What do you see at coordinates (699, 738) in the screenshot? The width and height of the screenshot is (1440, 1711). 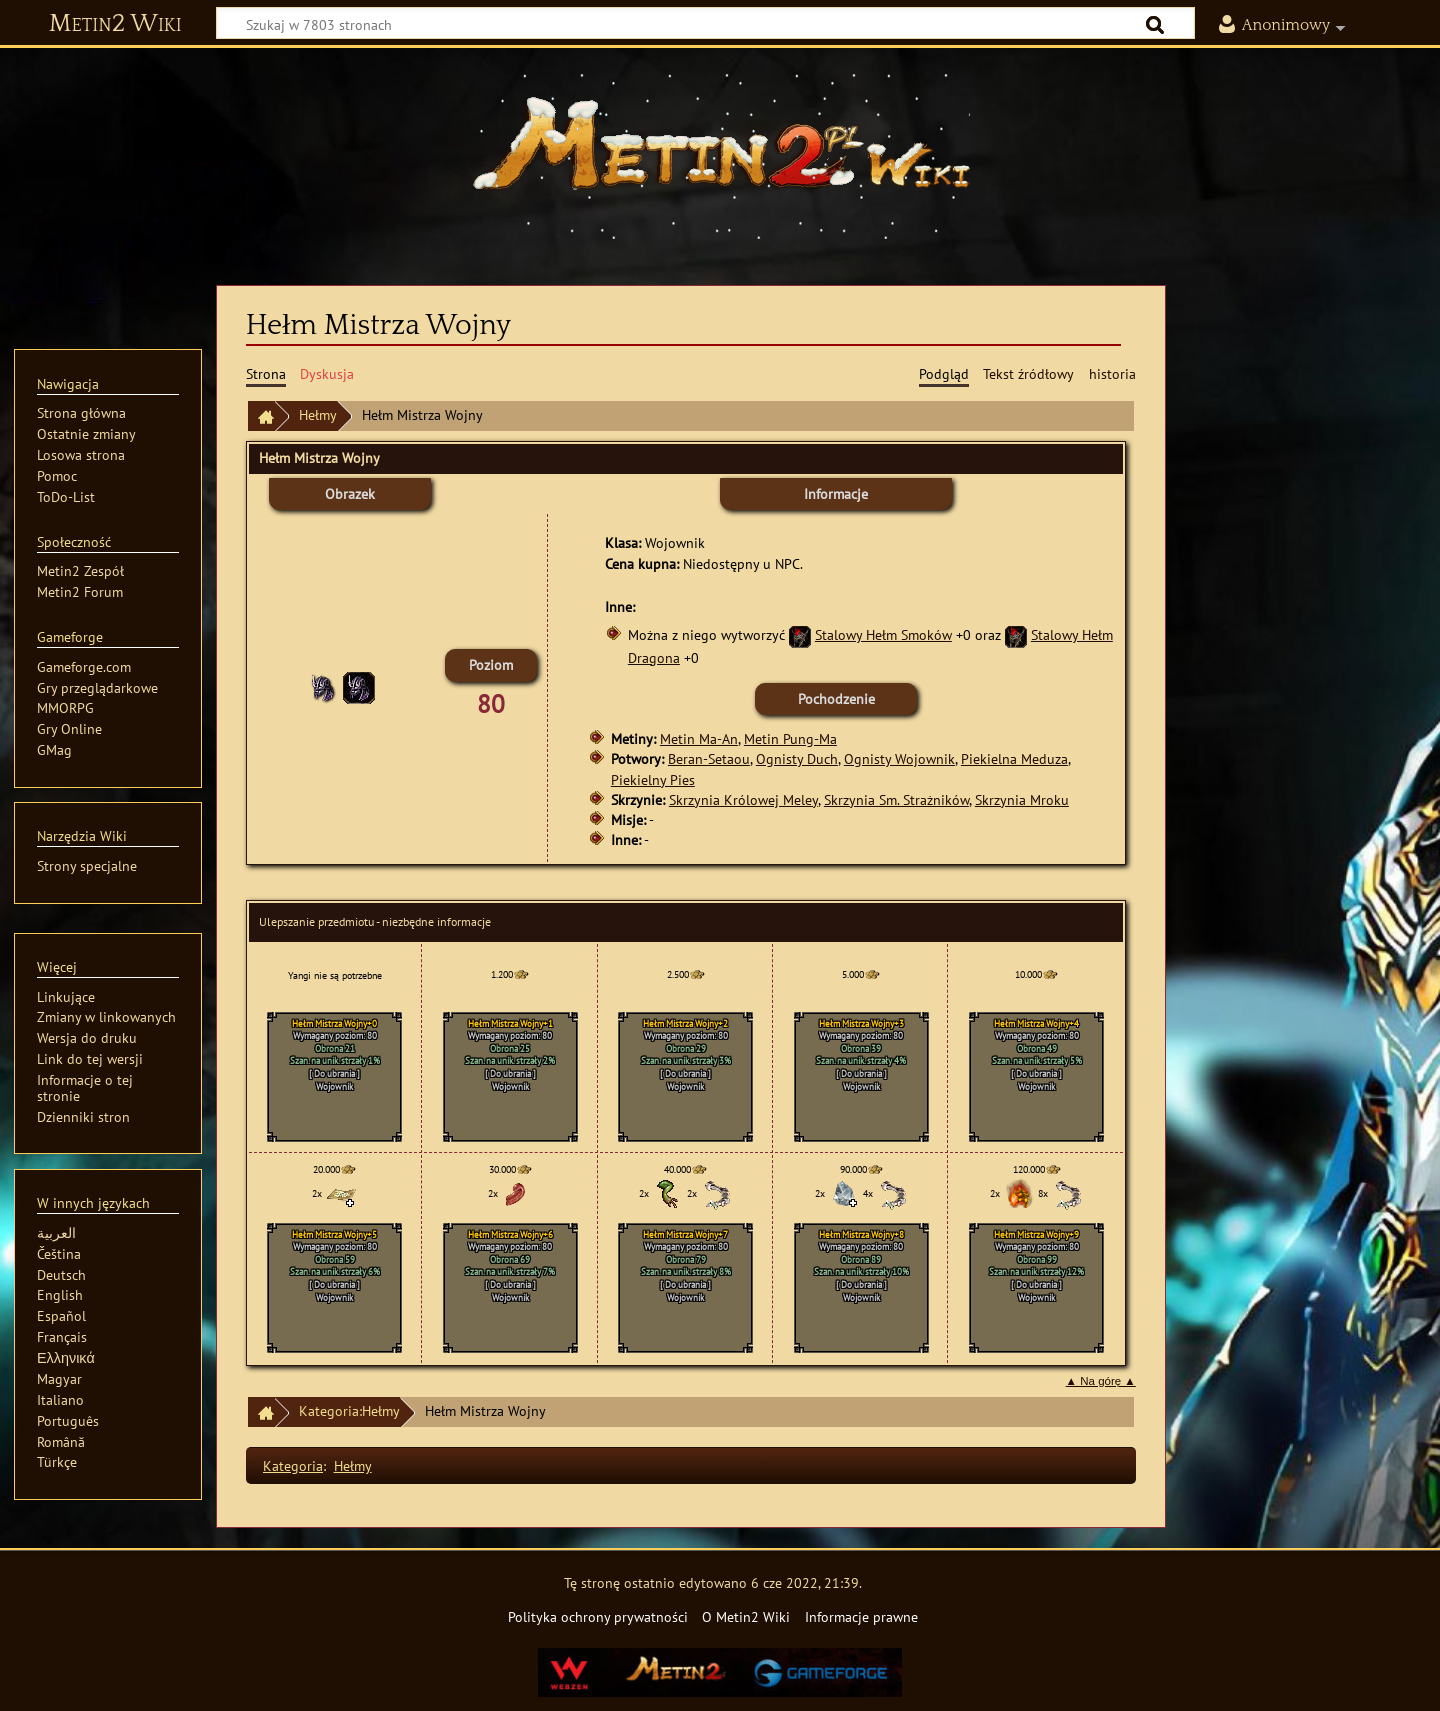 I see `Metin Ma-An` at bounding box center [699, 738].